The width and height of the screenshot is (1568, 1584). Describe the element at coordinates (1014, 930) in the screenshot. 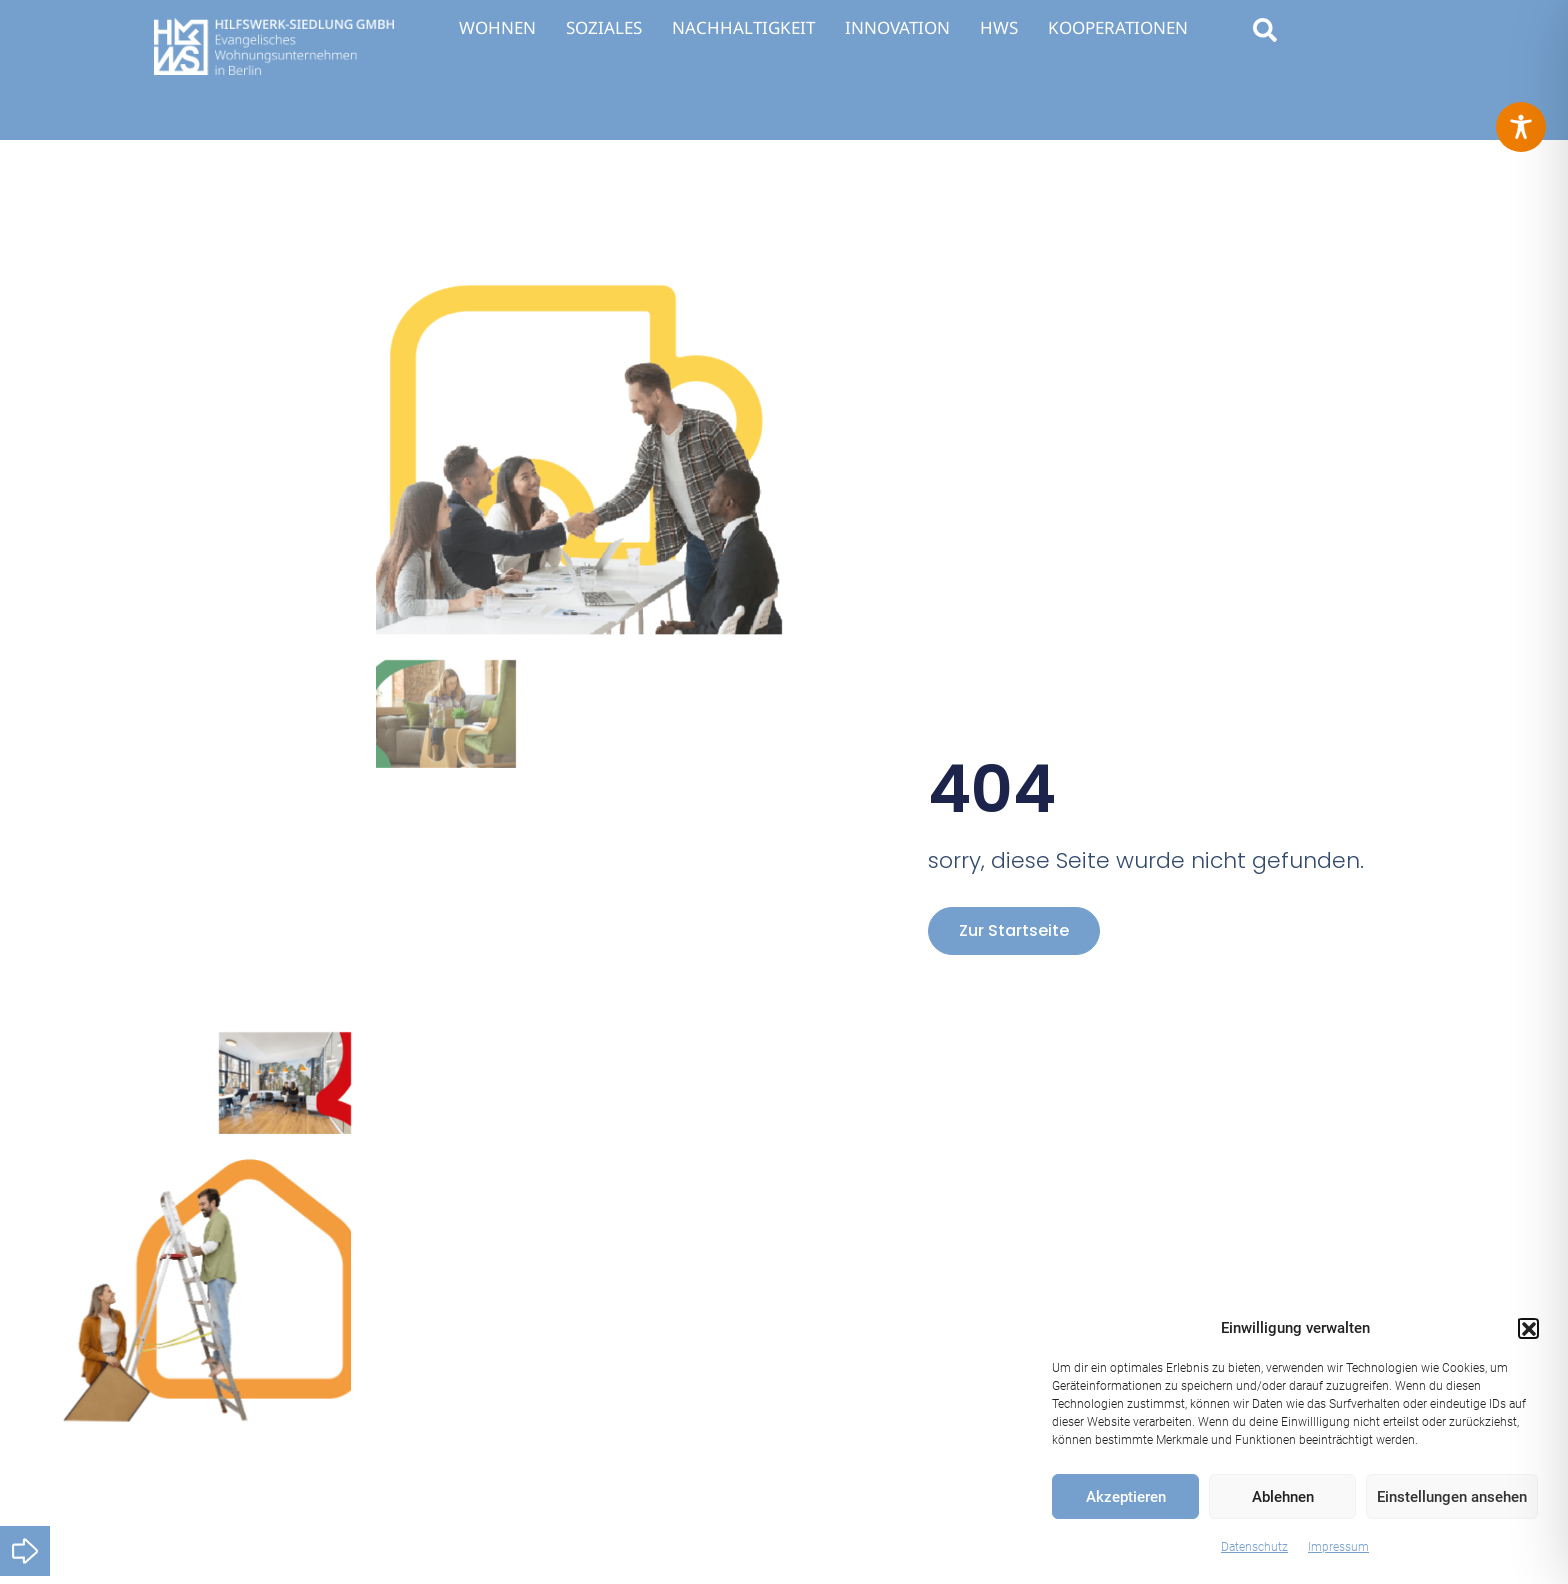

I see `zur Startseite` at that location.